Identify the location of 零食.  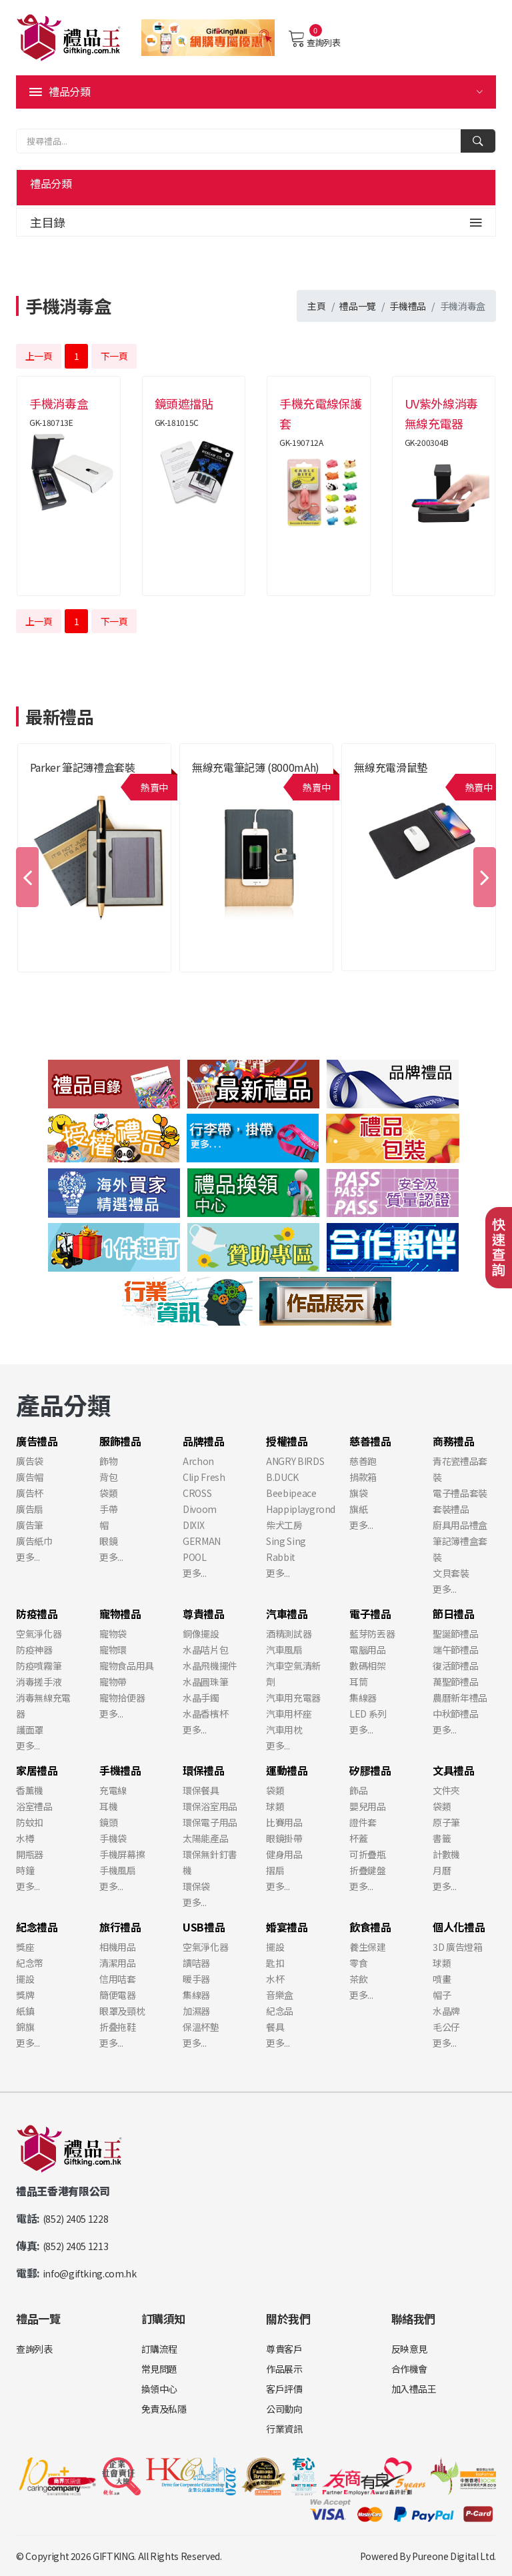
(358, 1962).